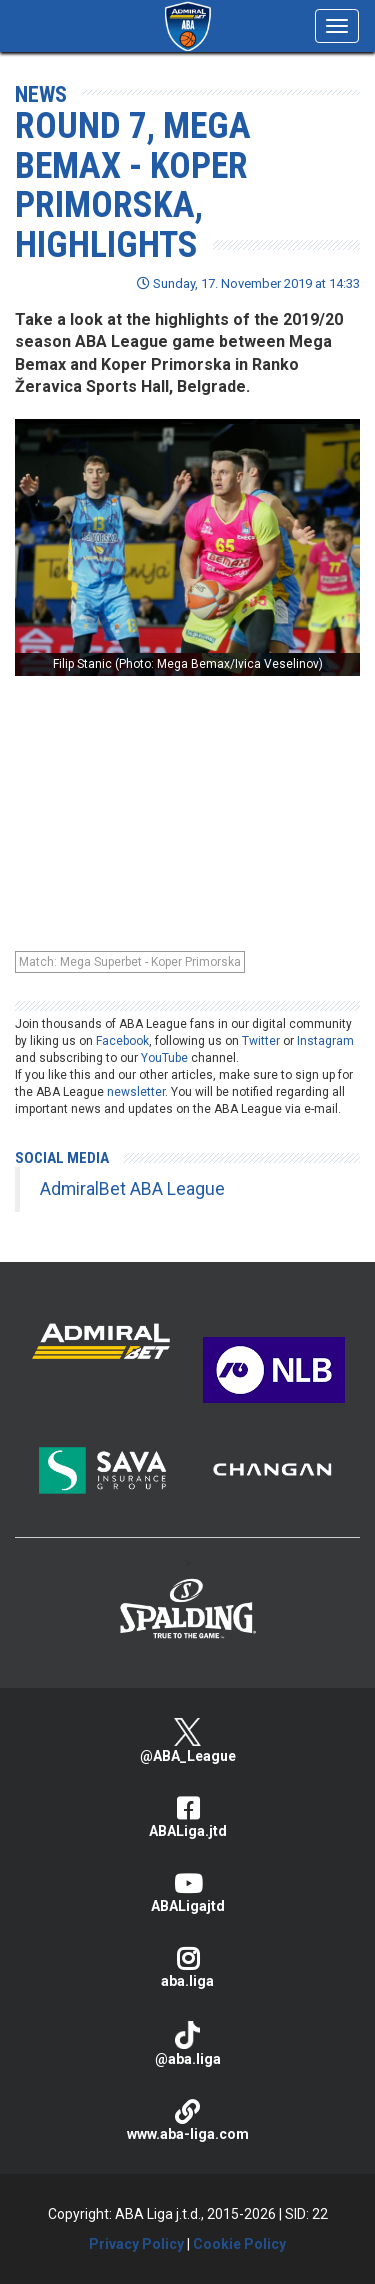 This screenshot has width=375, height=2284. I want to click on Facebook, so click(122, 1041).